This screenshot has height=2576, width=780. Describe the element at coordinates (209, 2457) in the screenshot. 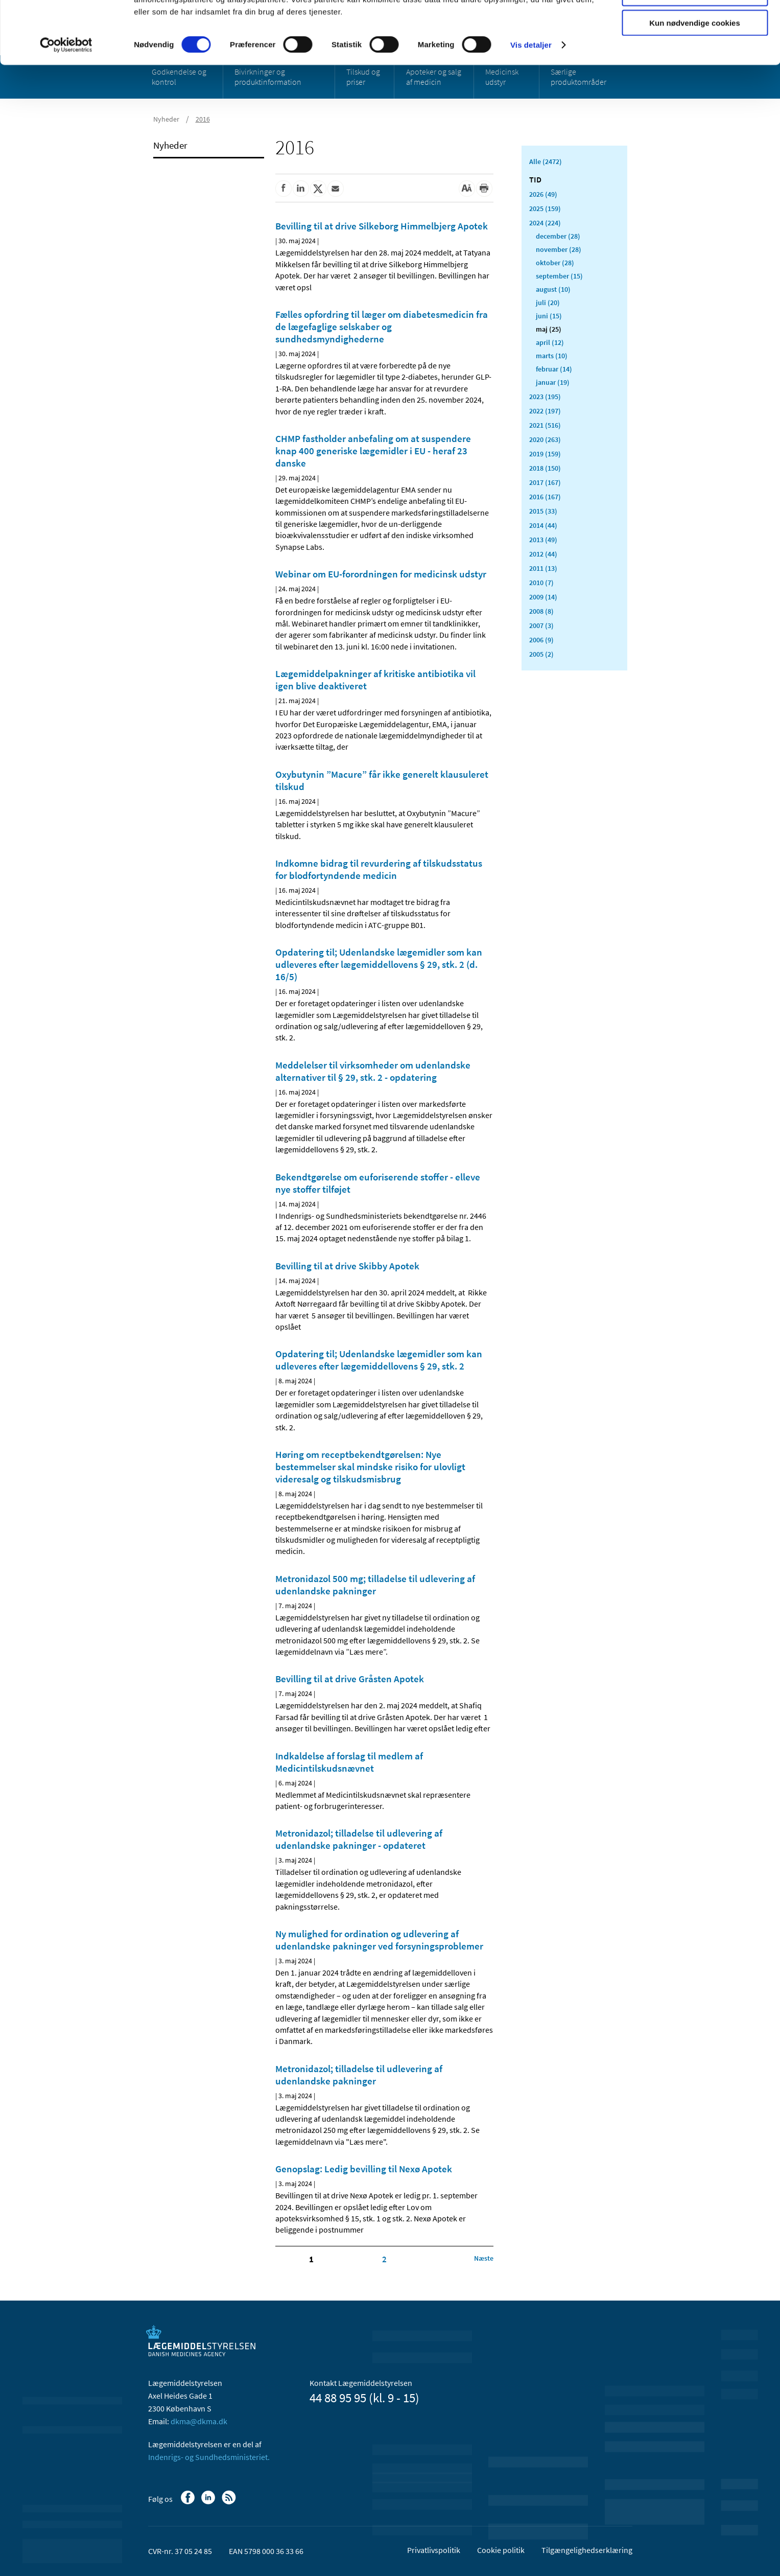

I see `Indenrigs- og Sundhedsministeriet.` at that location.